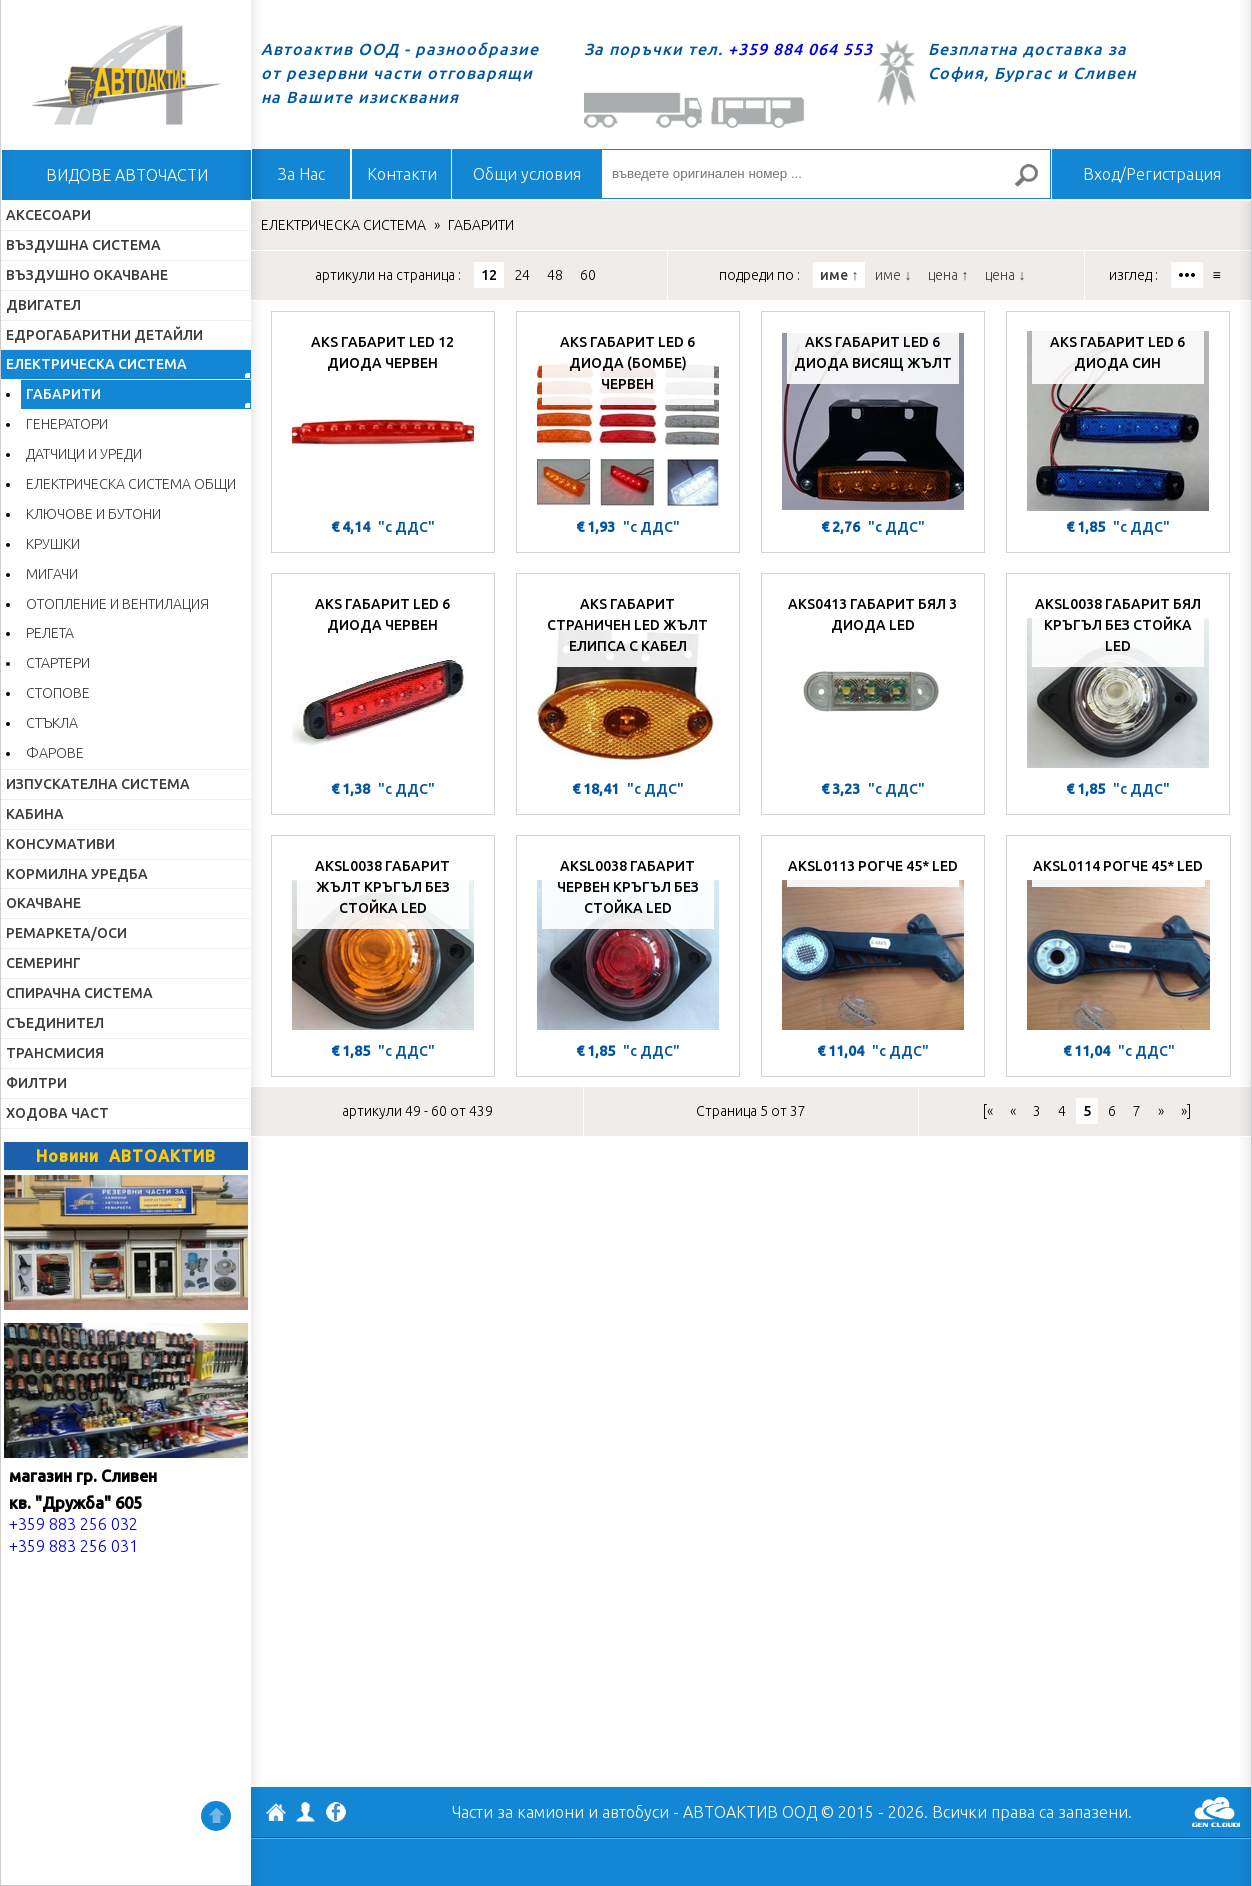 The height and width of the screenshot is (1886, 1252). Describe the element at coordinates (66, 933) in the screenshot. I see `РЕМАРКЕТА/ОСИ` at that location.